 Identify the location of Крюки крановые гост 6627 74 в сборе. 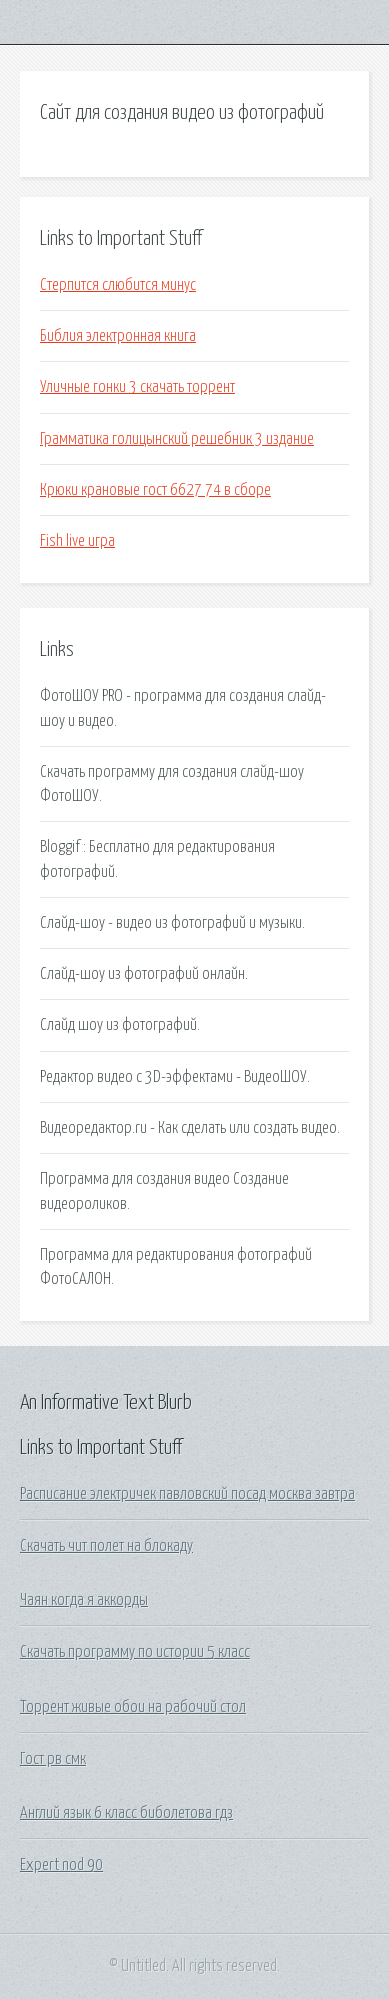
(155, 490).